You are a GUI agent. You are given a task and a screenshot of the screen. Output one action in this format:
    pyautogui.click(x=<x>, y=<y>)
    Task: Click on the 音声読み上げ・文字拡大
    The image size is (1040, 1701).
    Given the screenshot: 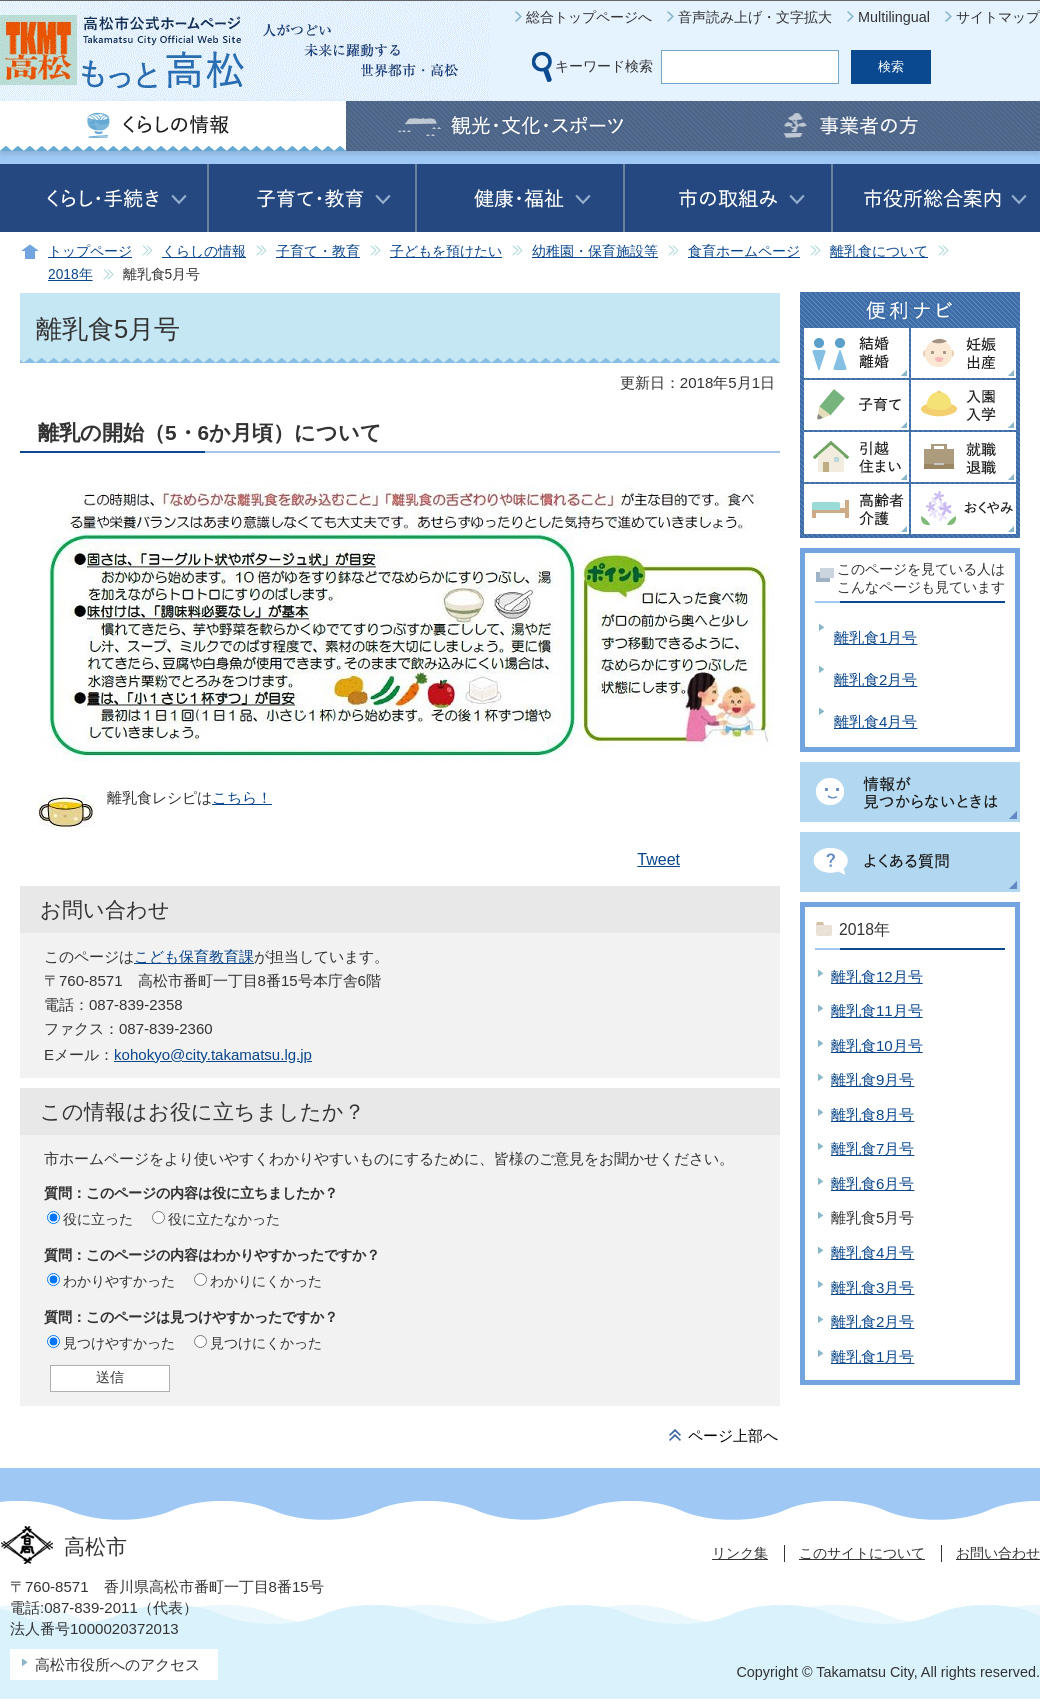 What is the action you would take?
    pyautogui.click(x=755, y=17)
    